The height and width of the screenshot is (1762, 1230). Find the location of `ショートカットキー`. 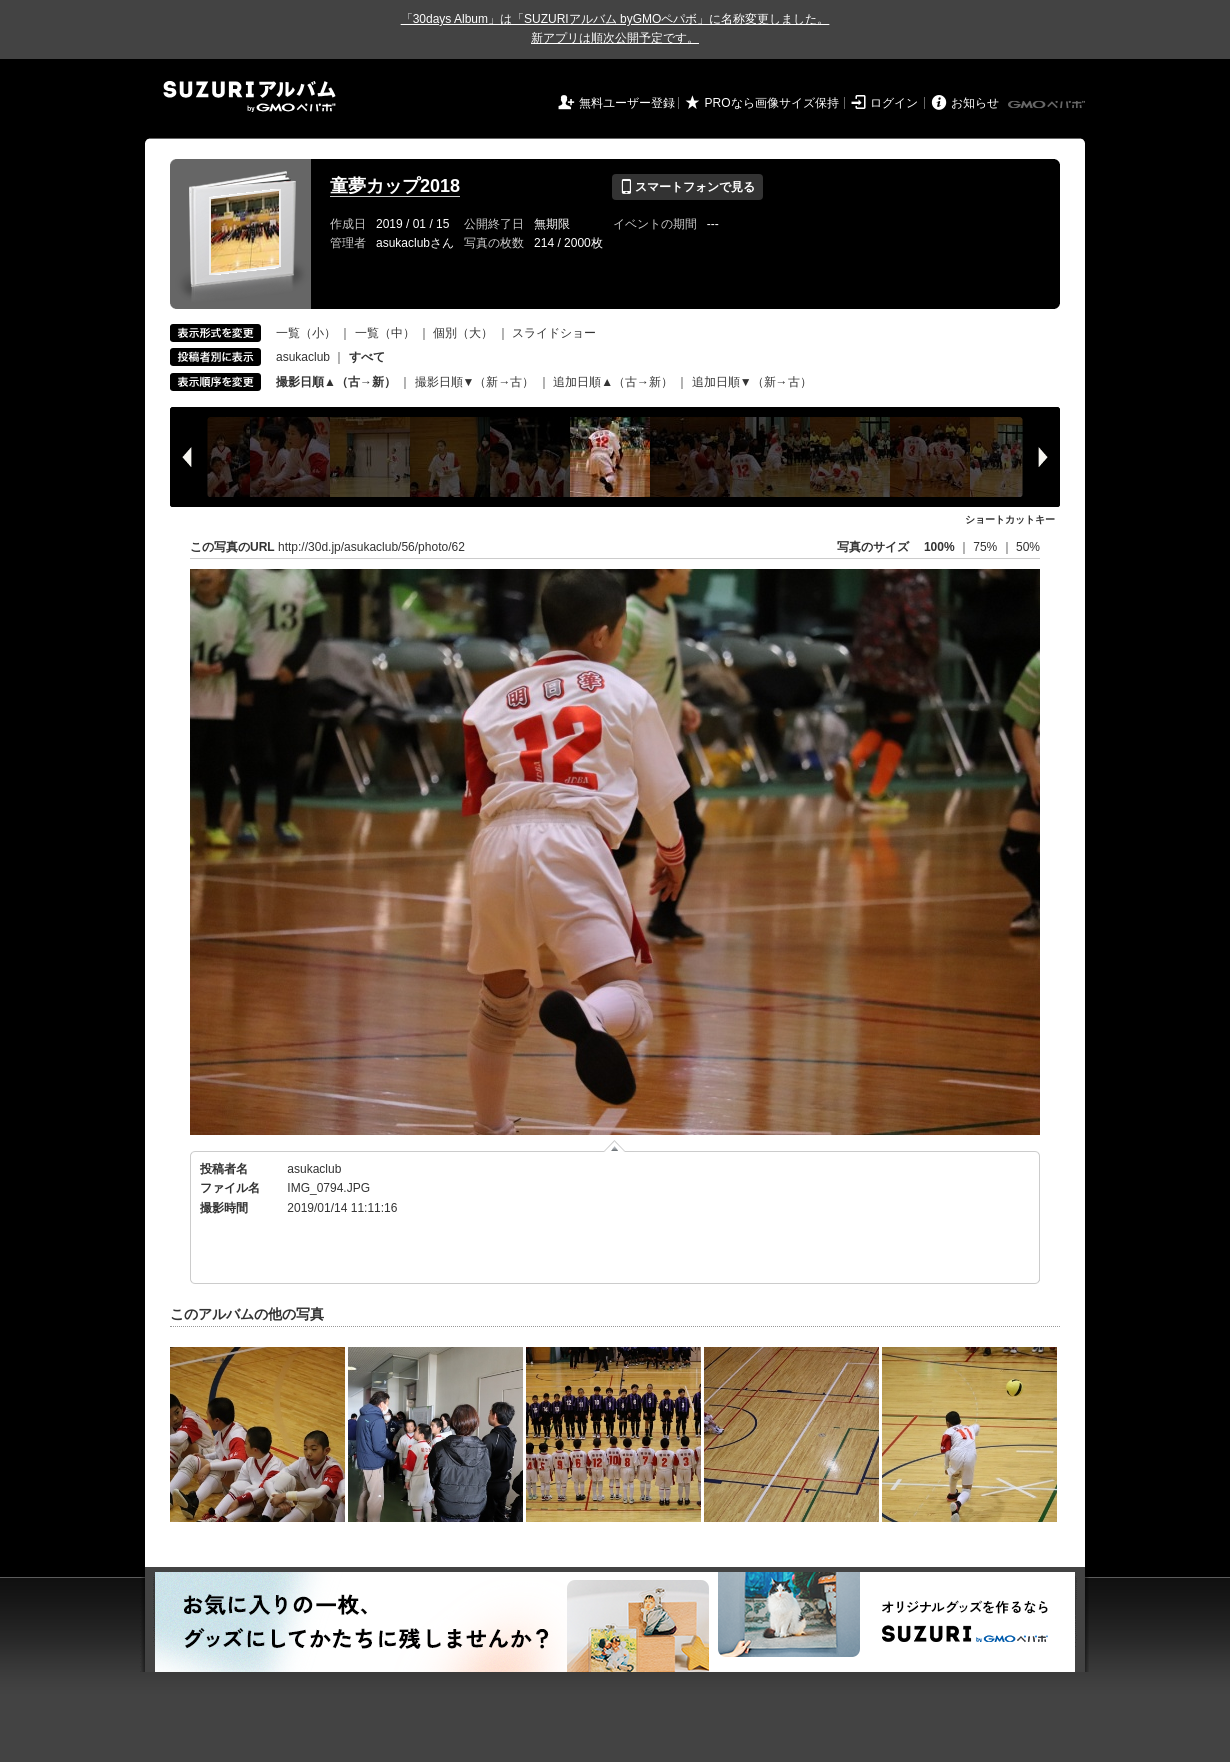

ショートカットキー is located at coordinates (1010, 519).